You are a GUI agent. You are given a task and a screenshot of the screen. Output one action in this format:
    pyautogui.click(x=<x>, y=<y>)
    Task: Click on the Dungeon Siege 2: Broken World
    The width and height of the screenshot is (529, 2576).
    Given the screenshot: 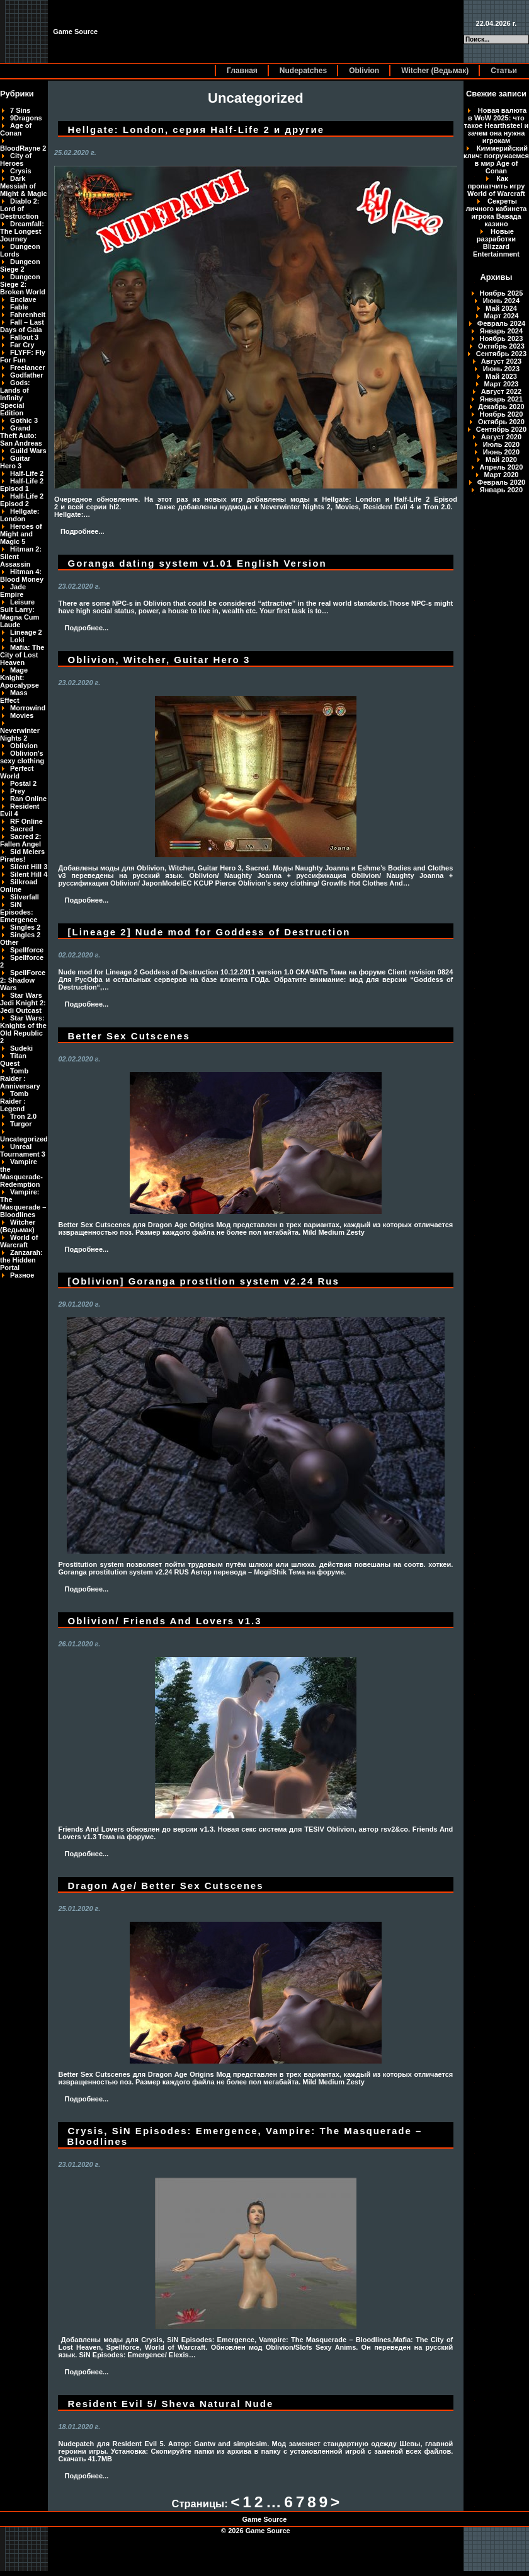 What is the action you would take?
    pyautogui.click(x=22, y=284)
    